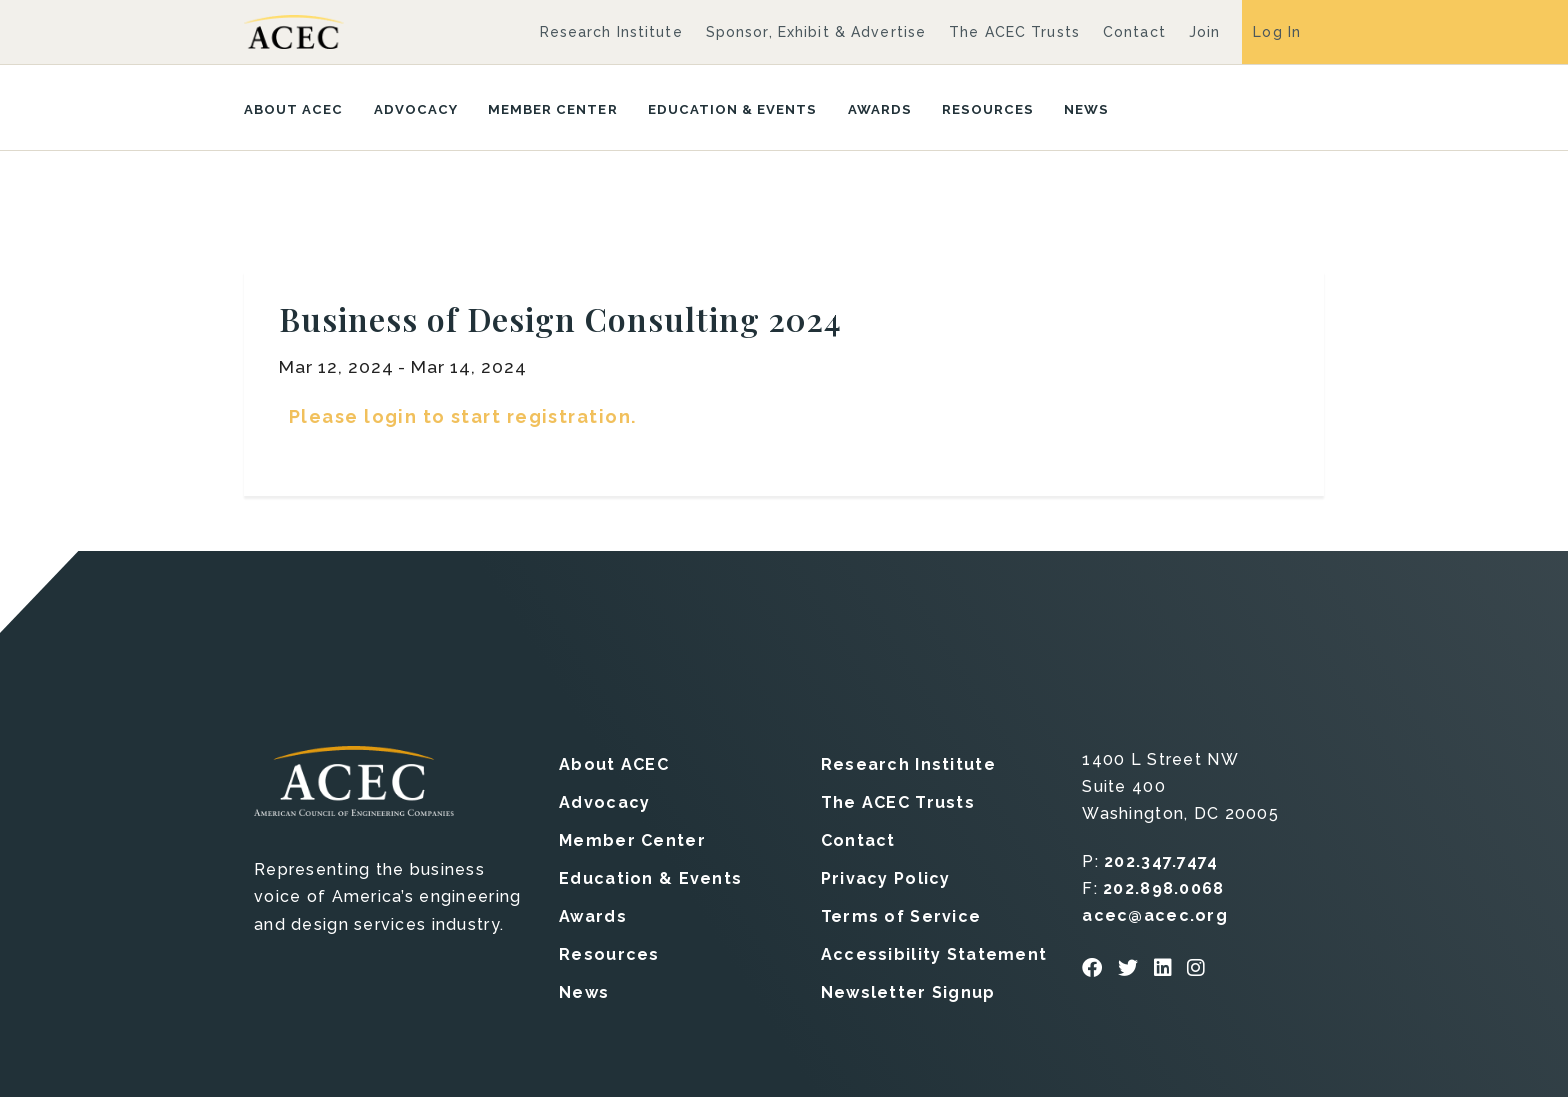  What do you see at coordinates (1163, 888) in the screenshot?
I see `202.898.0068` at bounding box center [1163, 888].